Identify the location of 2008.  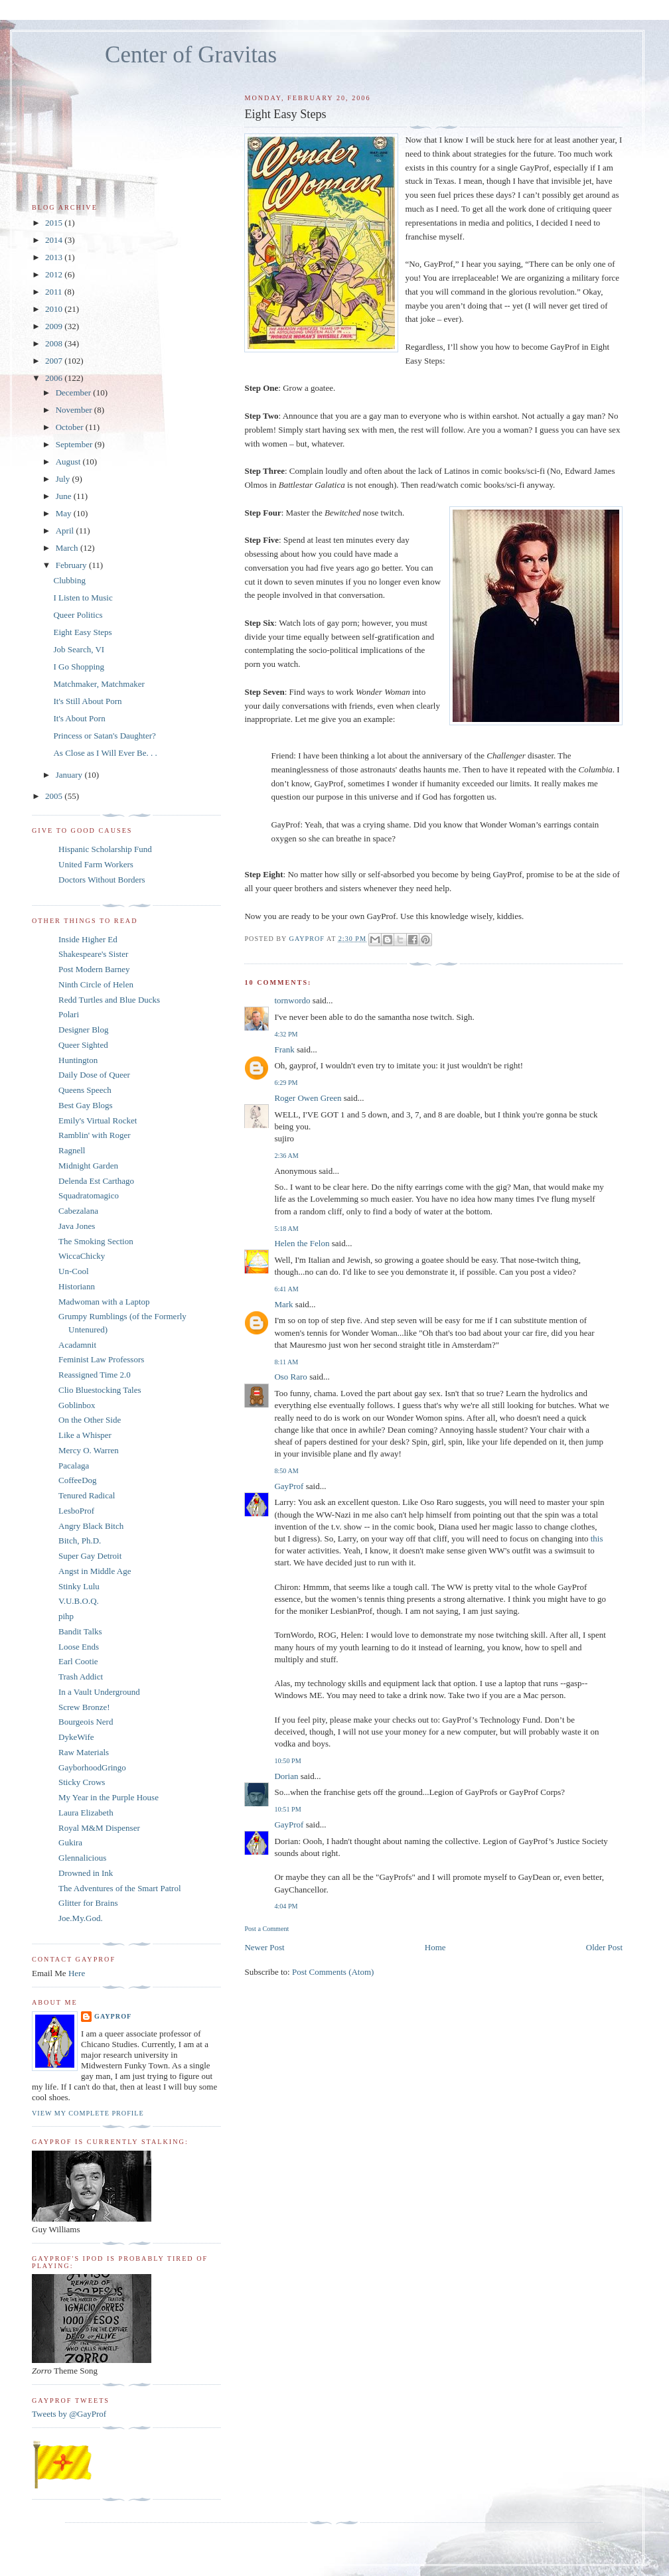
(54, 343).